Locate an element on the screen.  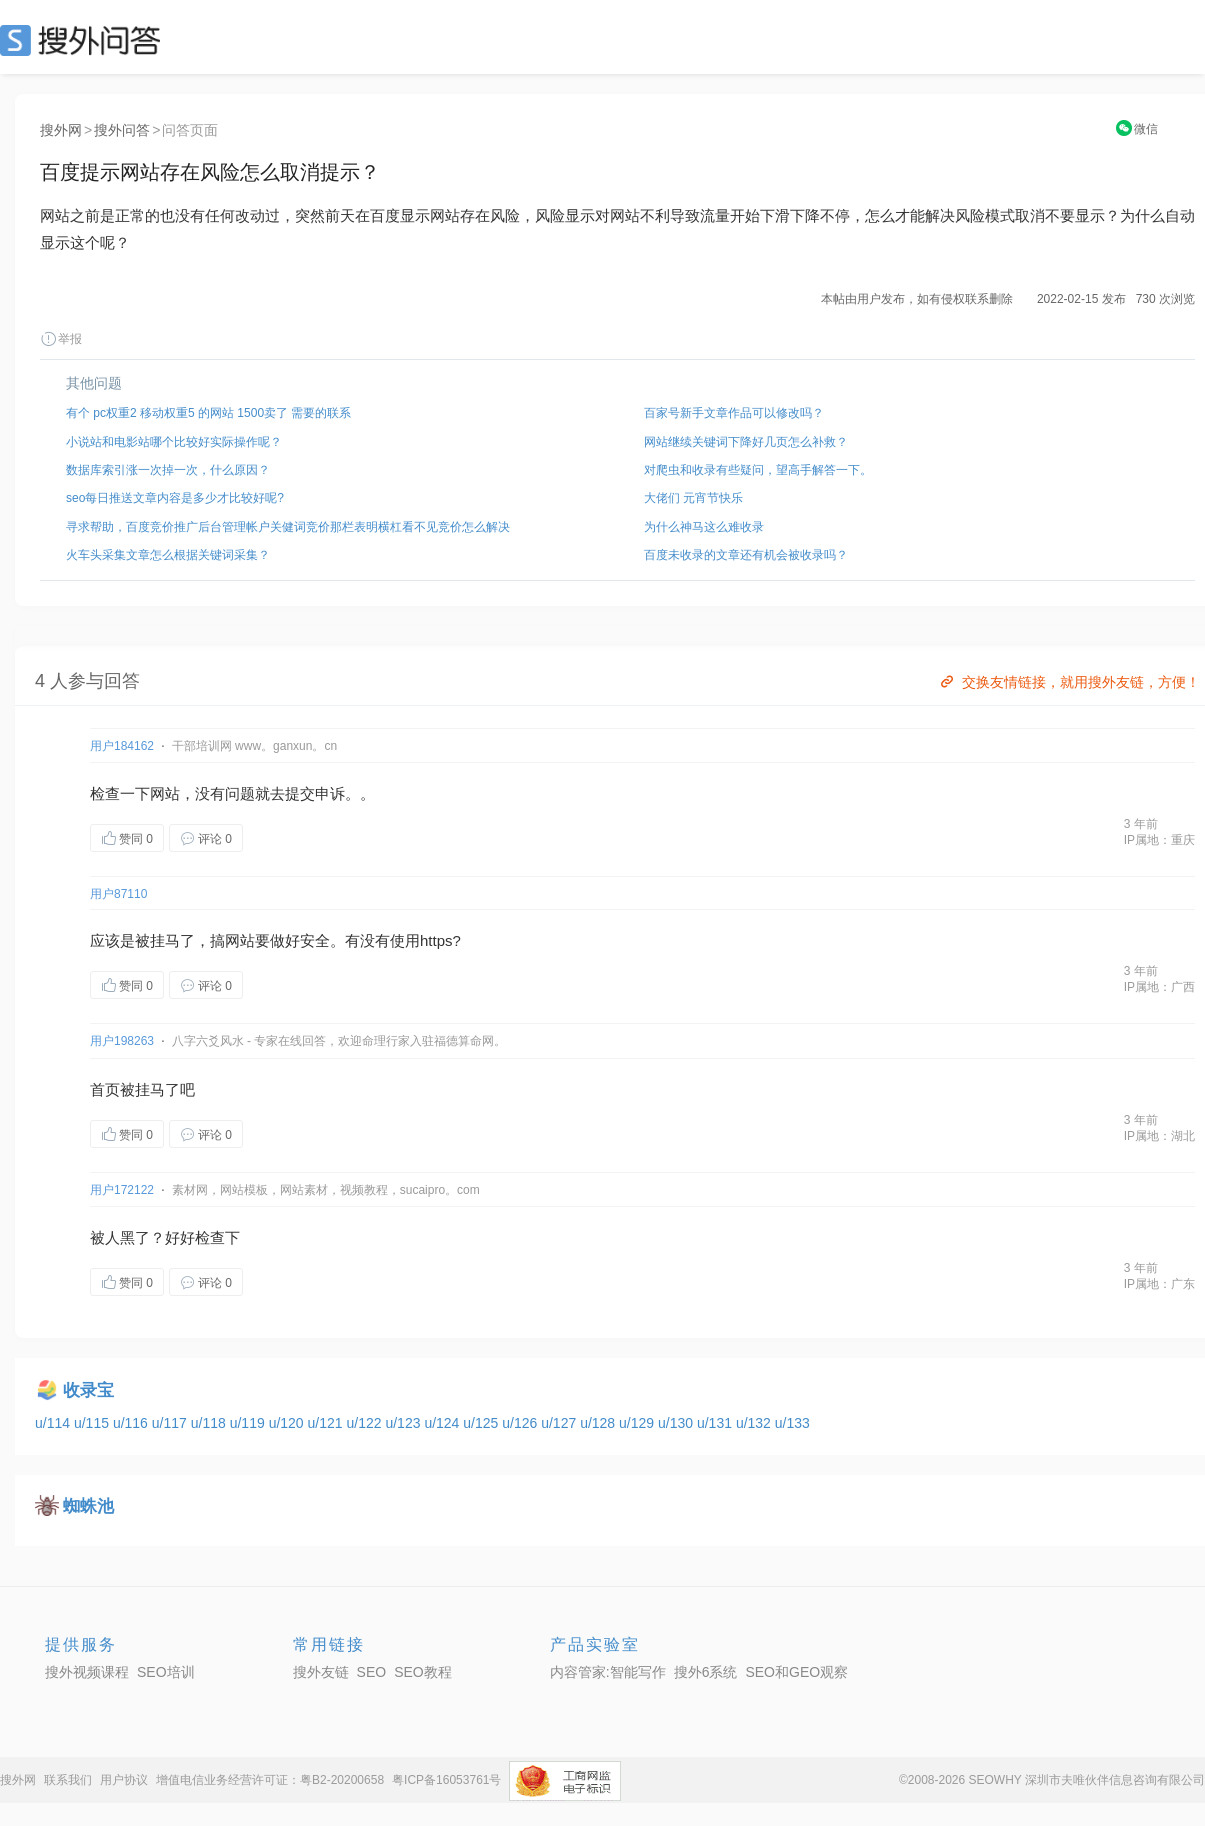
交换友情链接，就用搜外友链，方便！ is located at coordinates (1068, 682).